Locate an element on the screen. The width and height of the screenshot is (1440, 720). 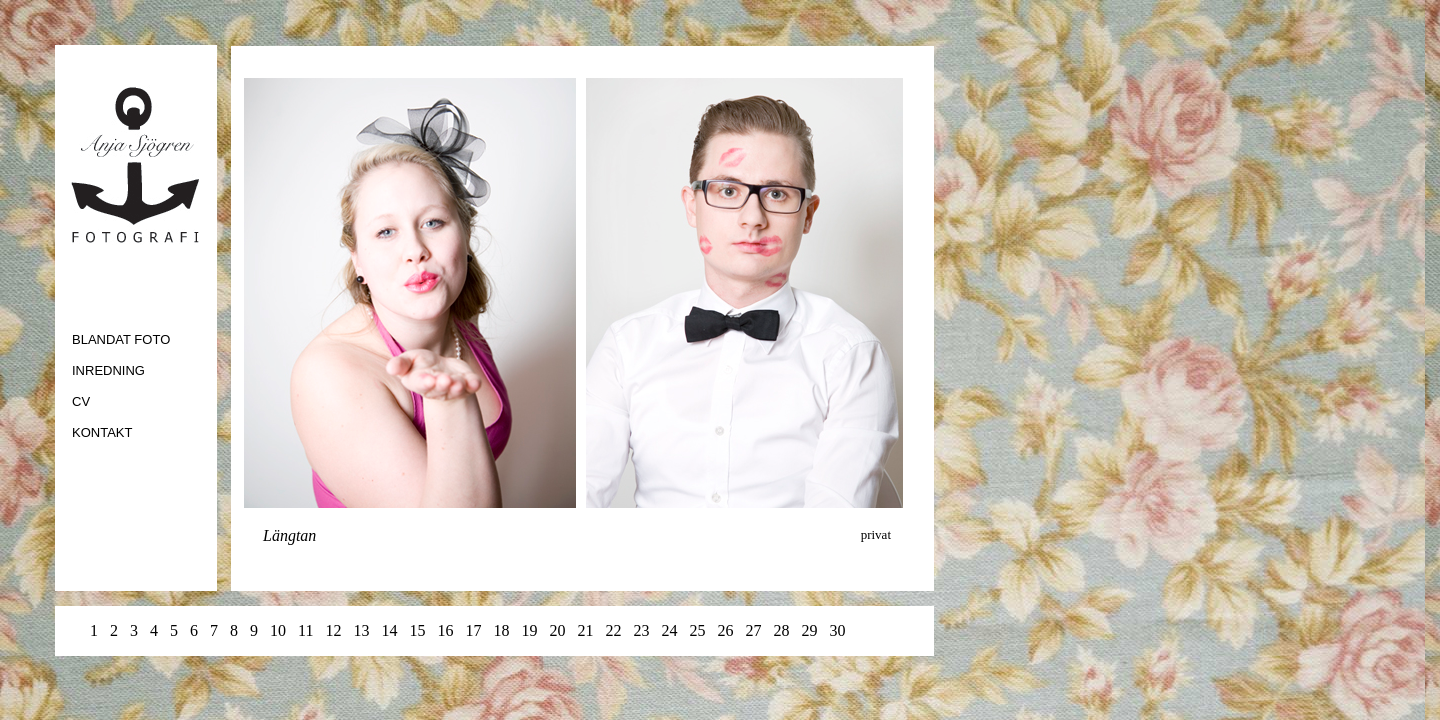
16 is located at coordinates (447, 630).